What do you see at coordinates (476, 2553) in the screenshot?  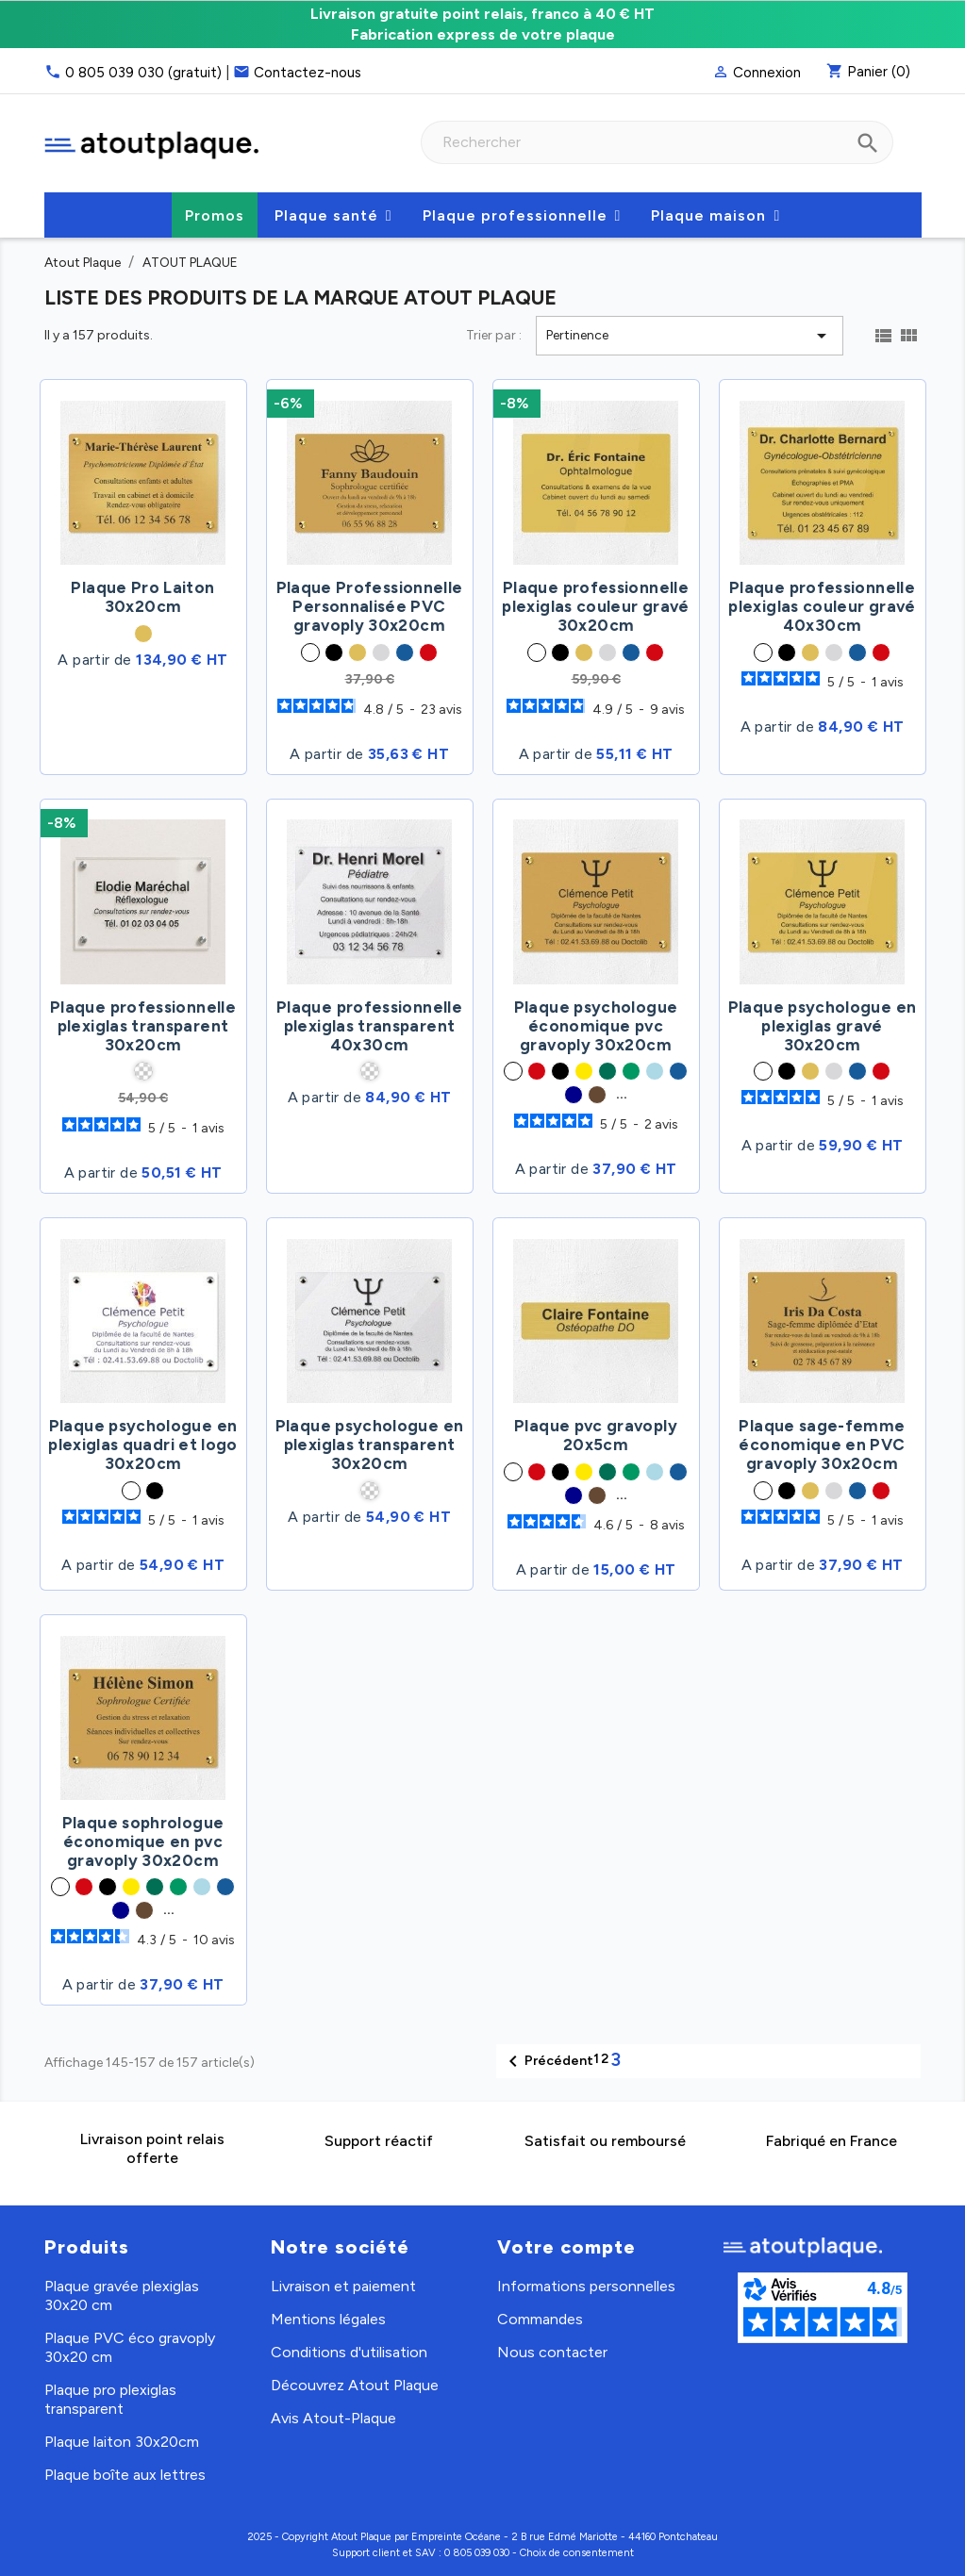 I see `0 805 039 030` at bounding box center [476, 2553].